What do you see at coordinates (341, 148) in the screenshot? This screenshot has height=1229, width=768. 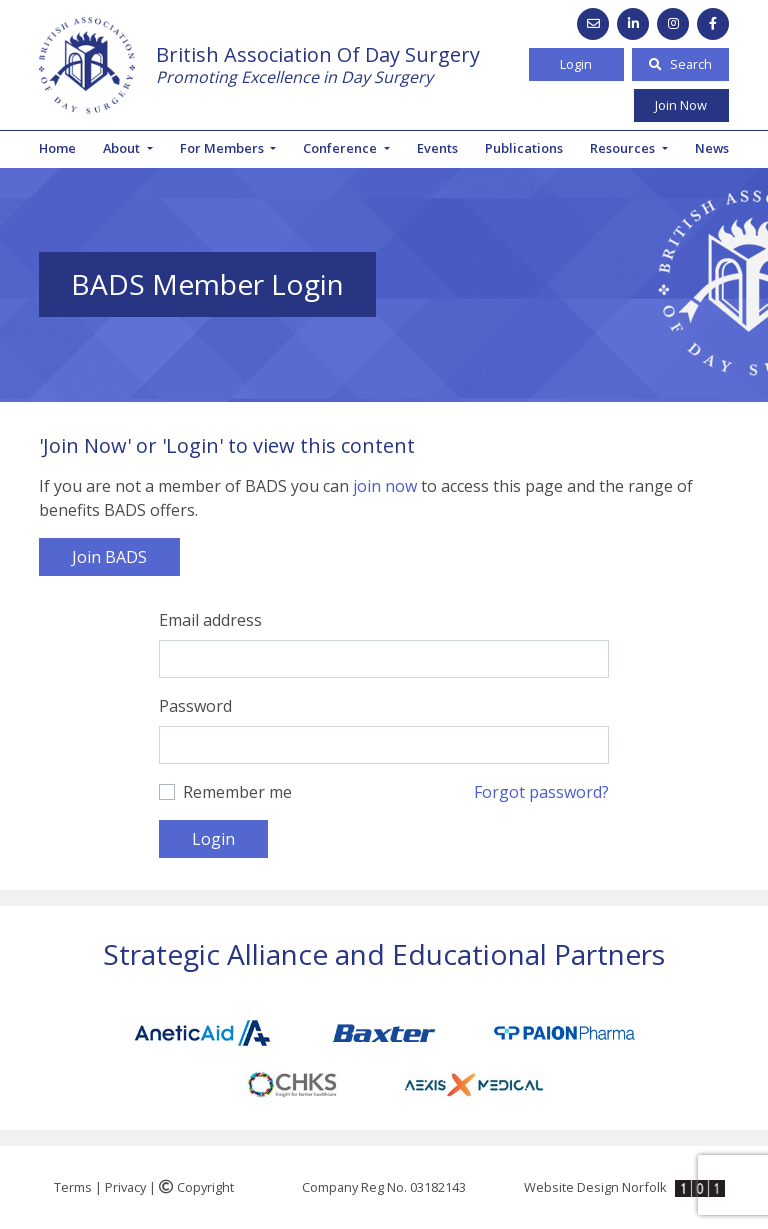 I see `Conference` at bounding box center [341, 148].